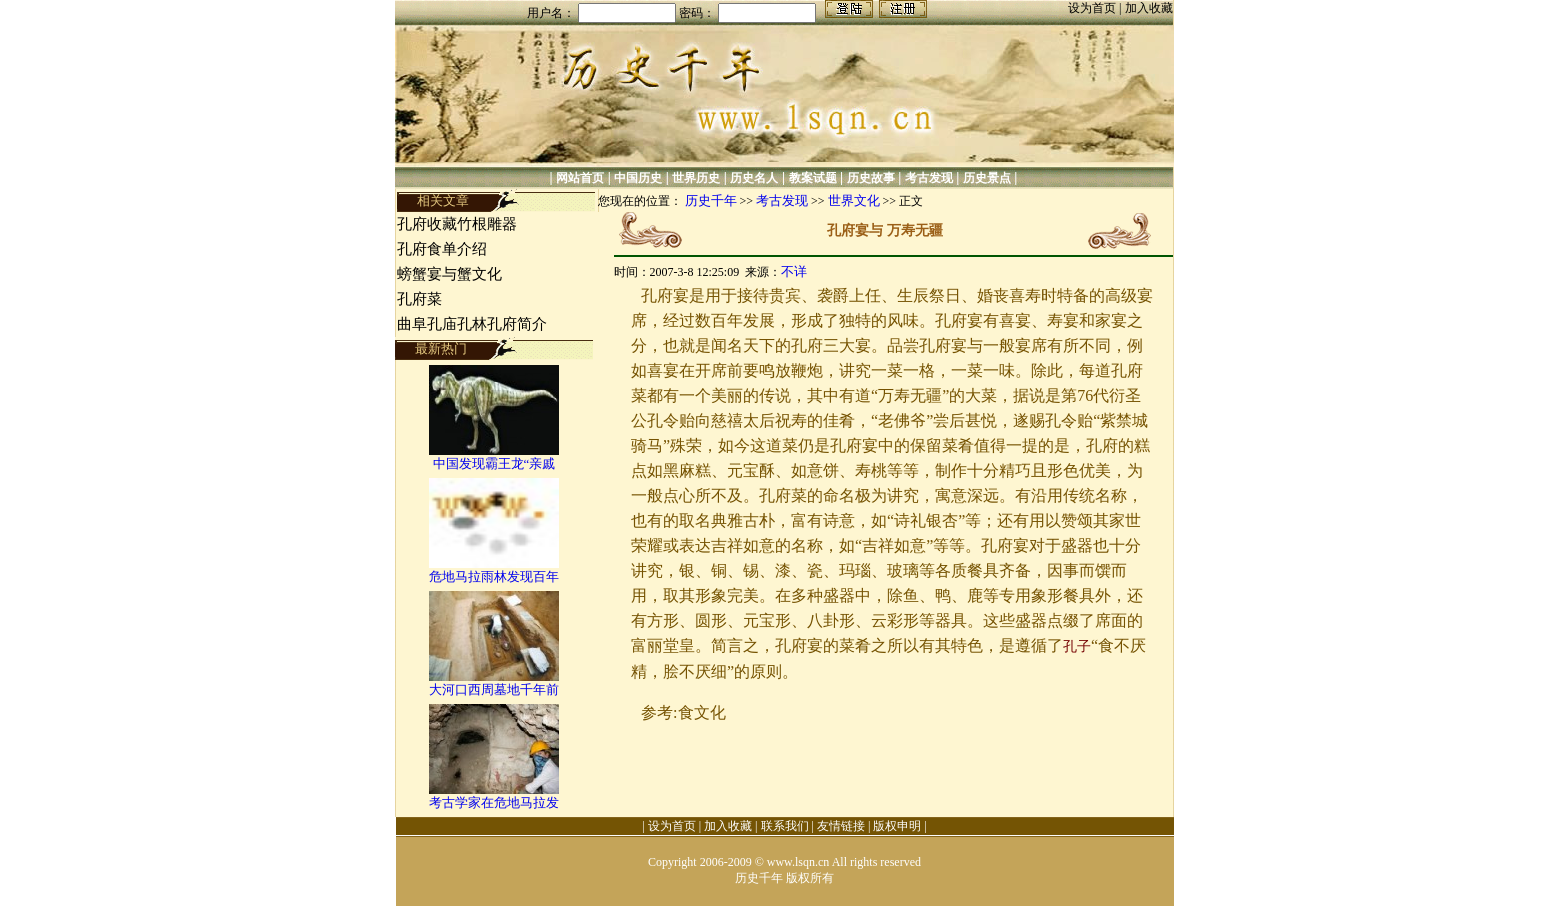 This screenshot has width=1568, height=906. I want to click on 孔府菜, so click(419, 299).